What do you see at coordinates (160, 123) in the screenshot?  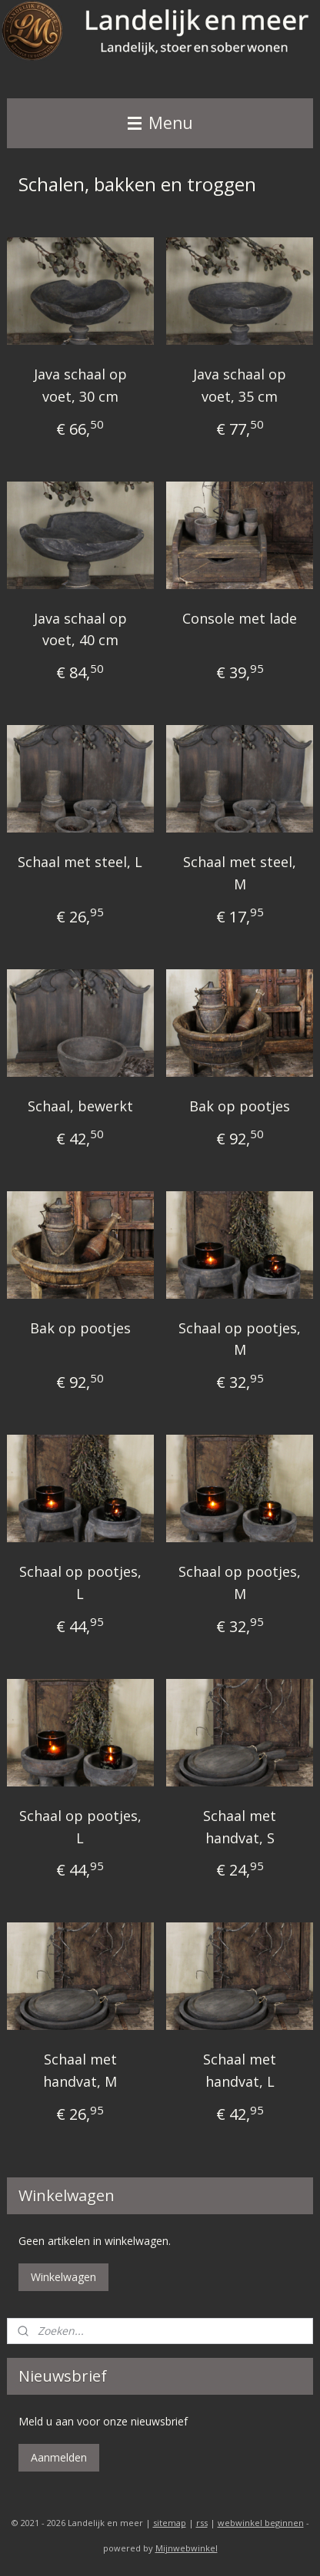 I see `Menu` at bounding box center [160, 123].